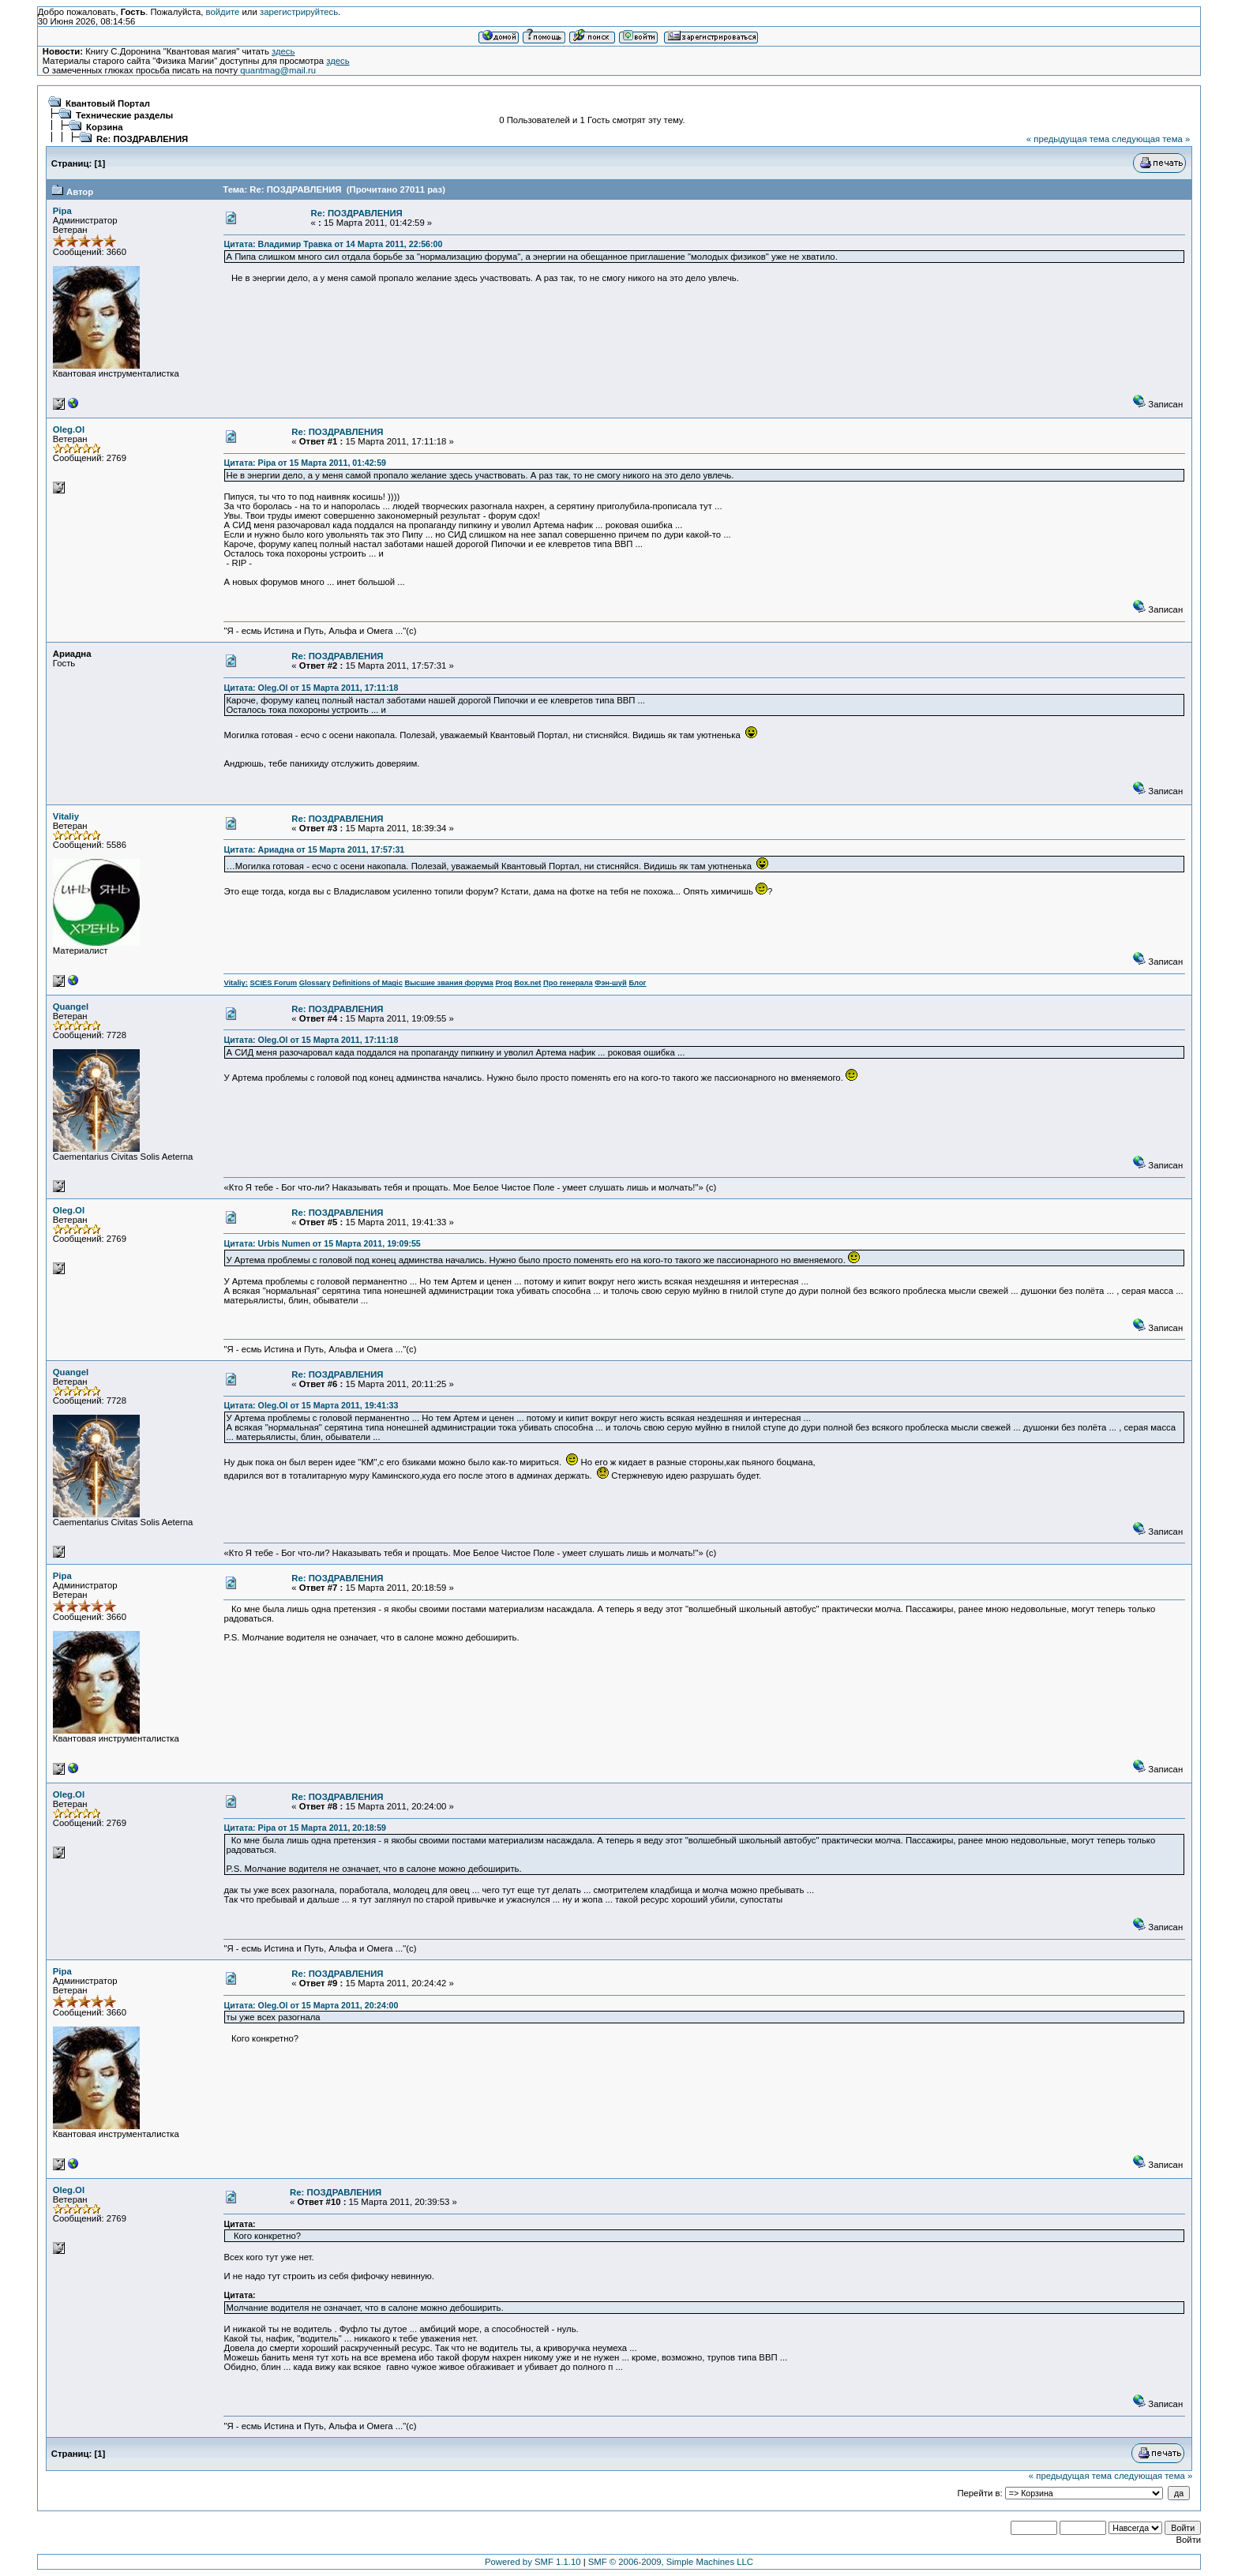 The image size is (1238, 2576). I want to click on Vitaliy, so click(66, 816).